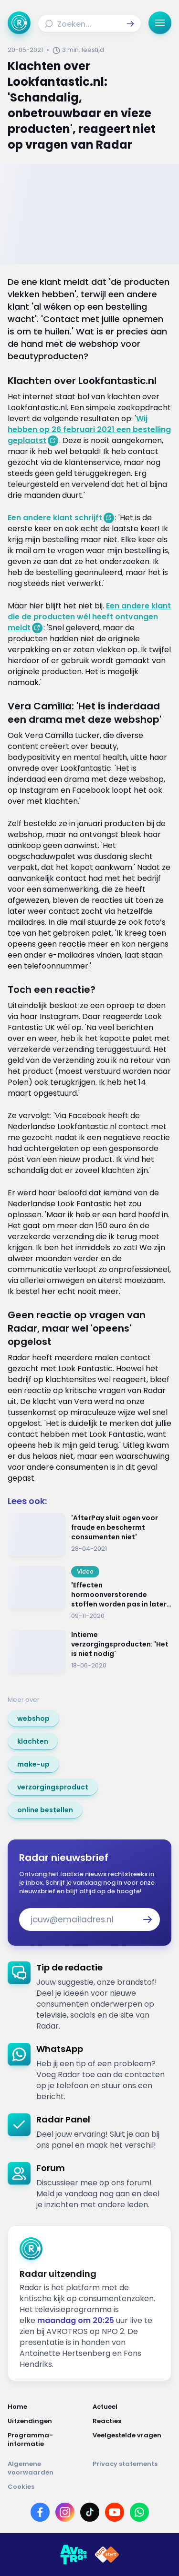  Describe the element at coordinates (89, 1651) in the screenshot. I see `[Ga naar: 'Intieme verzorgingsproducten: 'Het is niet nodig'']` at that location.